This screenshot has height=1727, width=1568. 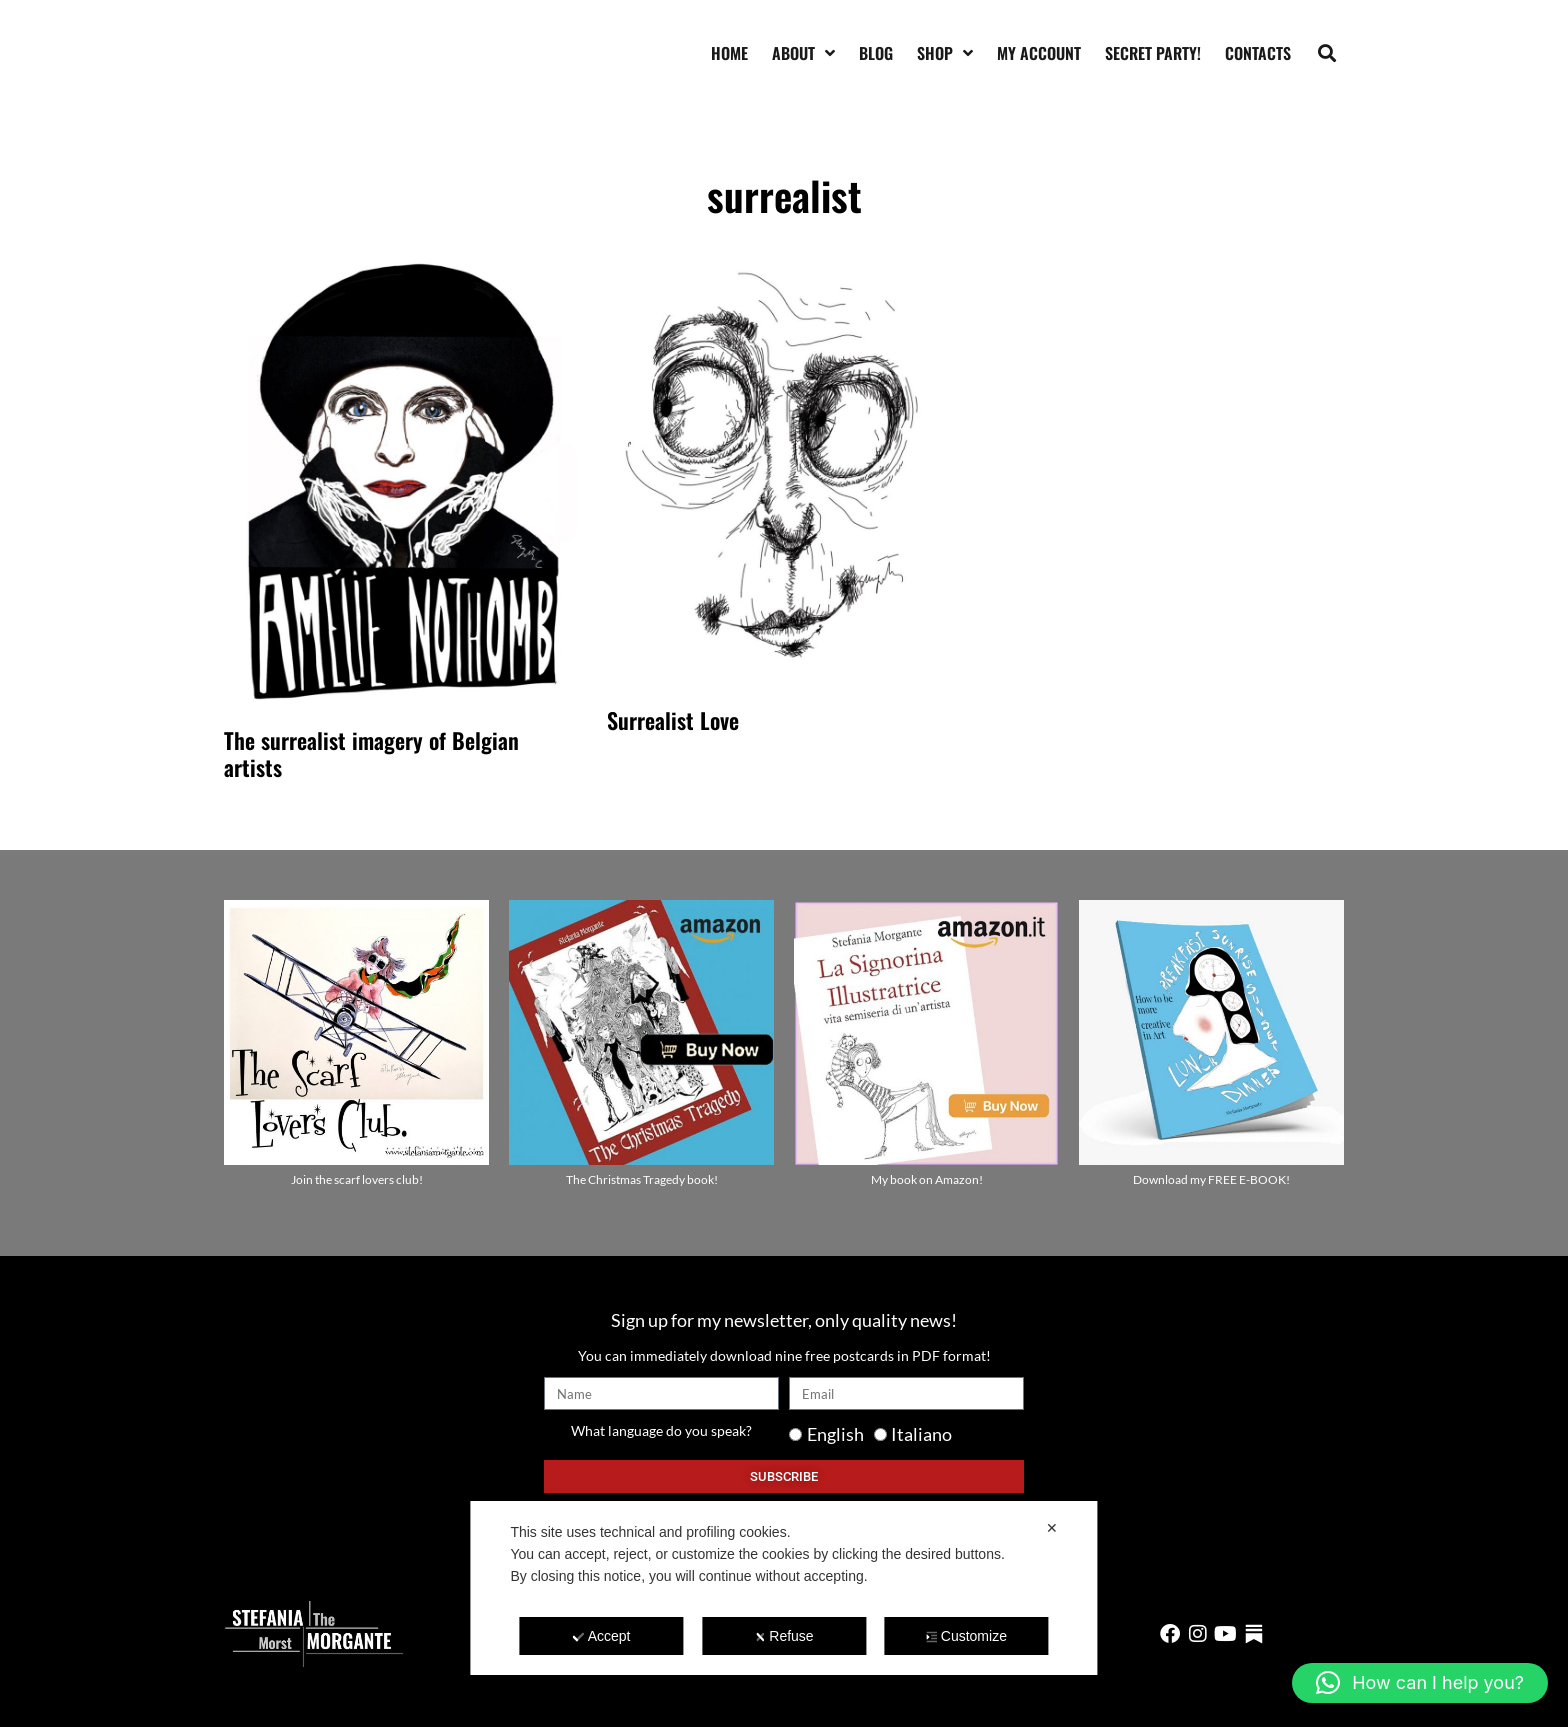 I want to click on The surrealist imagery of Belgian artists, so click(x=371, y=753).